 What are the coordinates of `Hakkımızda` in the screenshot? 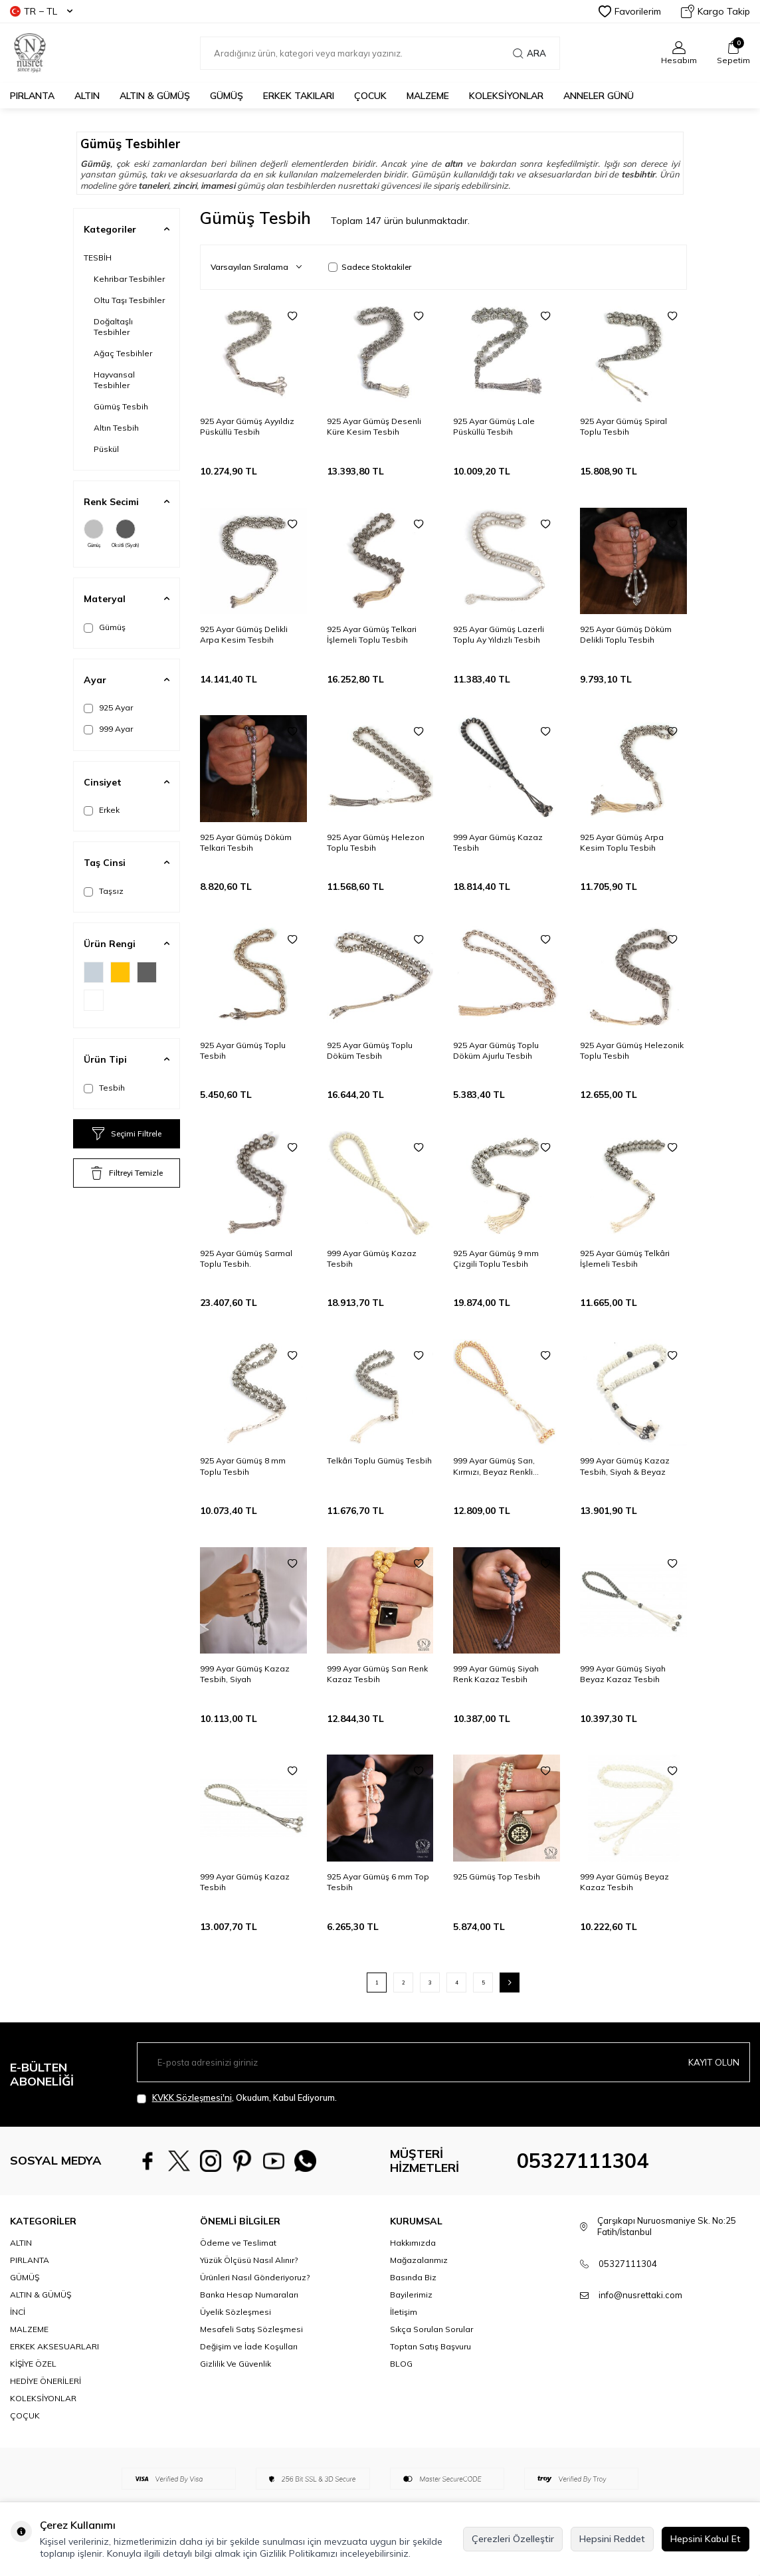 It's located at (413, 2243).